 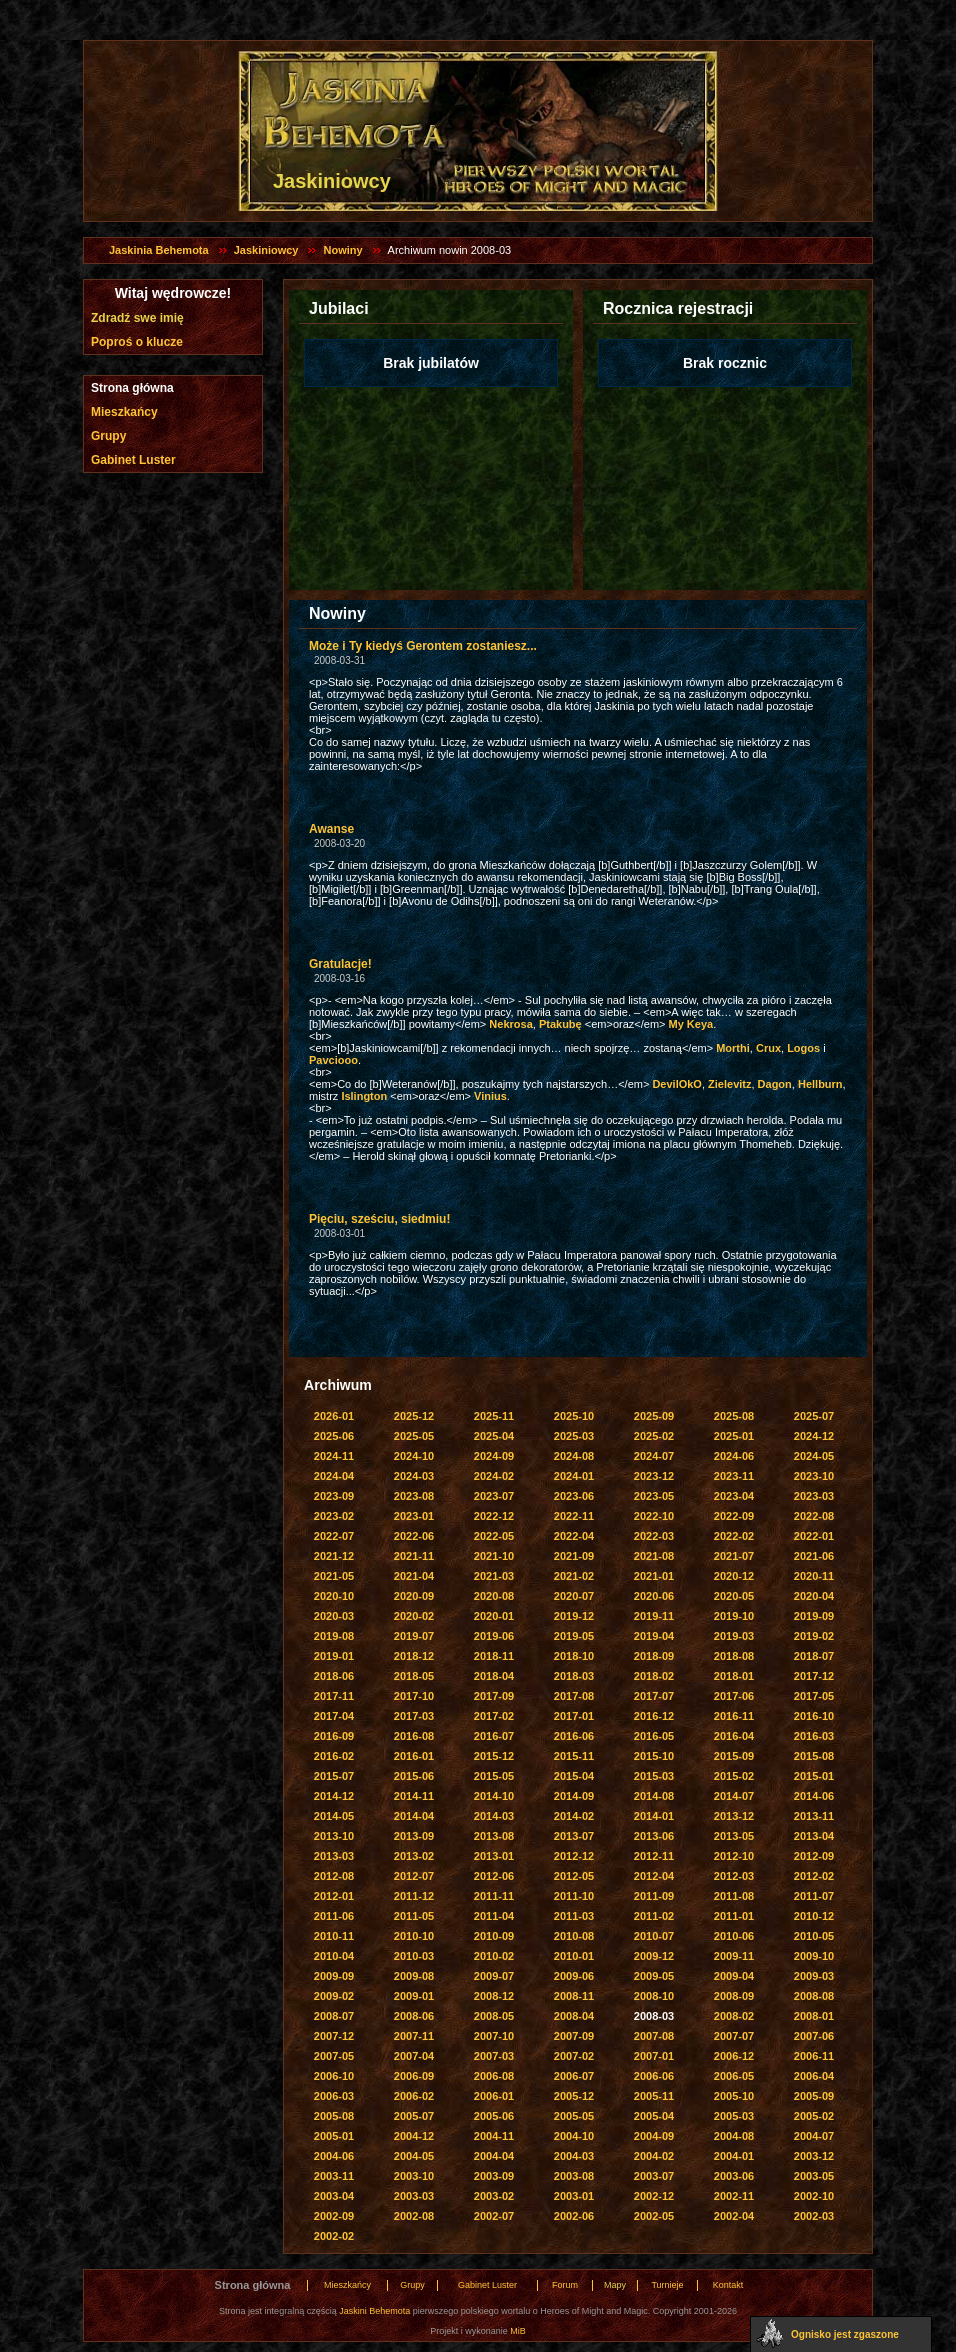 I want to click on 2013-07, so click(x=574, y=1836).